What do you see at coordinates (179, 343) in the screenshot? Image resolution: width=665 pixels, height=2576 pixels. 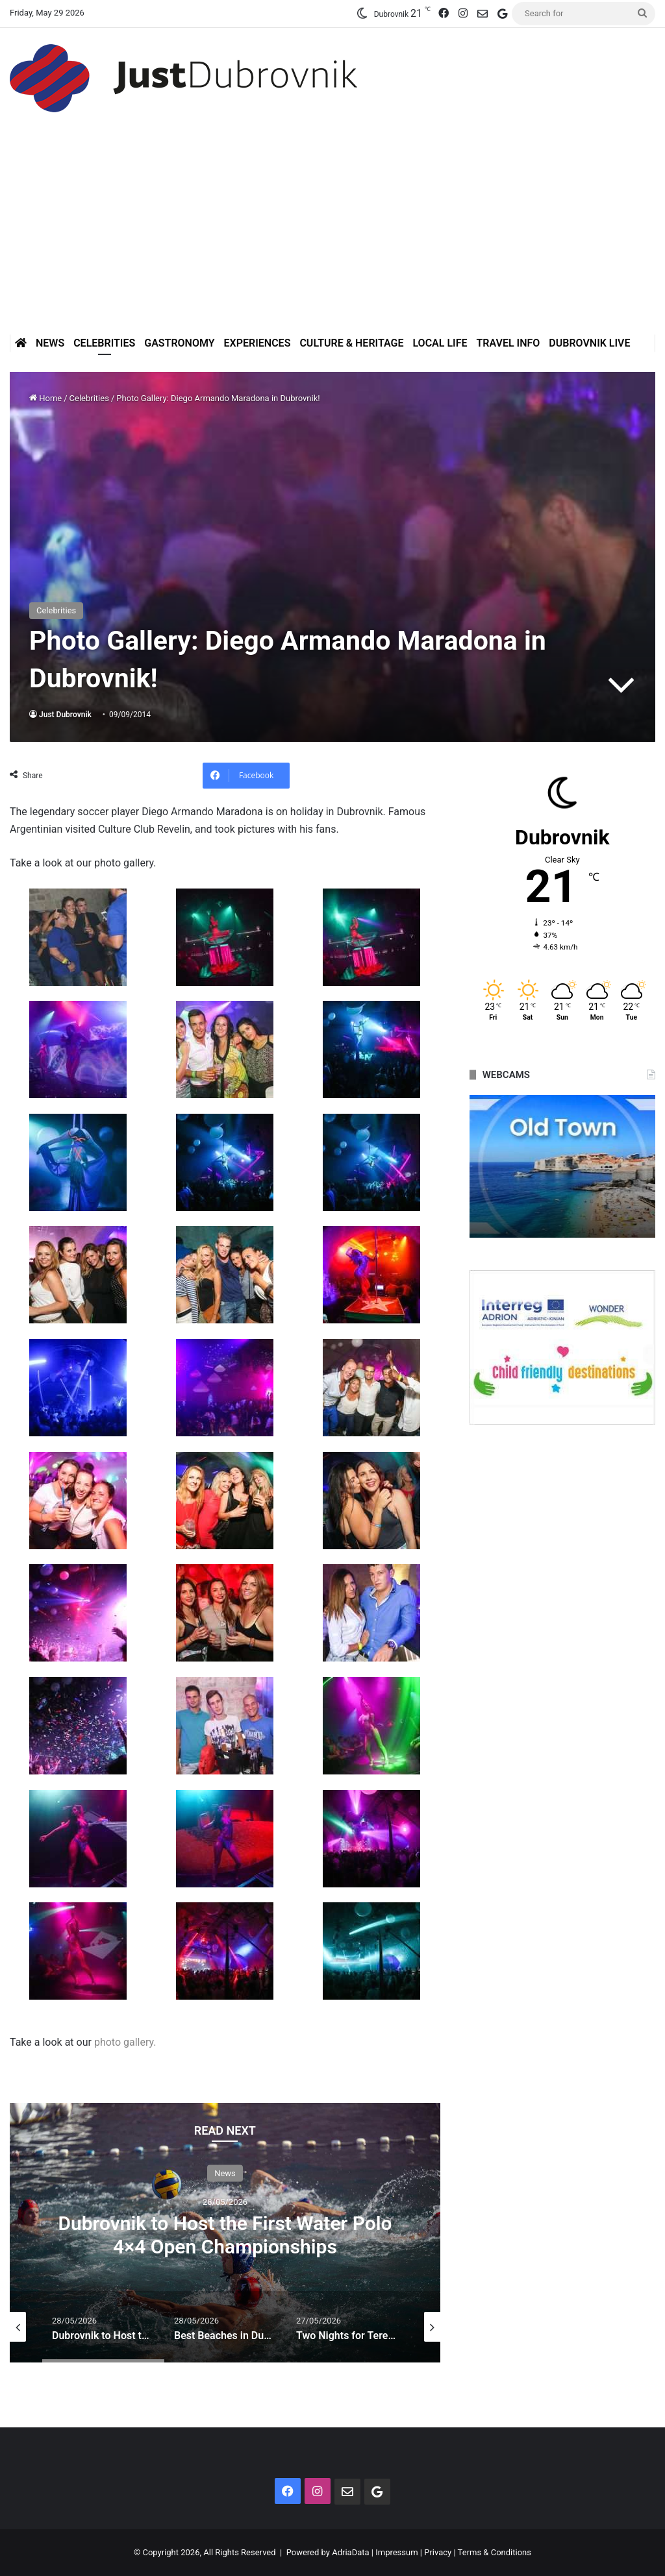 I see `Gastronomy` at bounding box center [179, 343].